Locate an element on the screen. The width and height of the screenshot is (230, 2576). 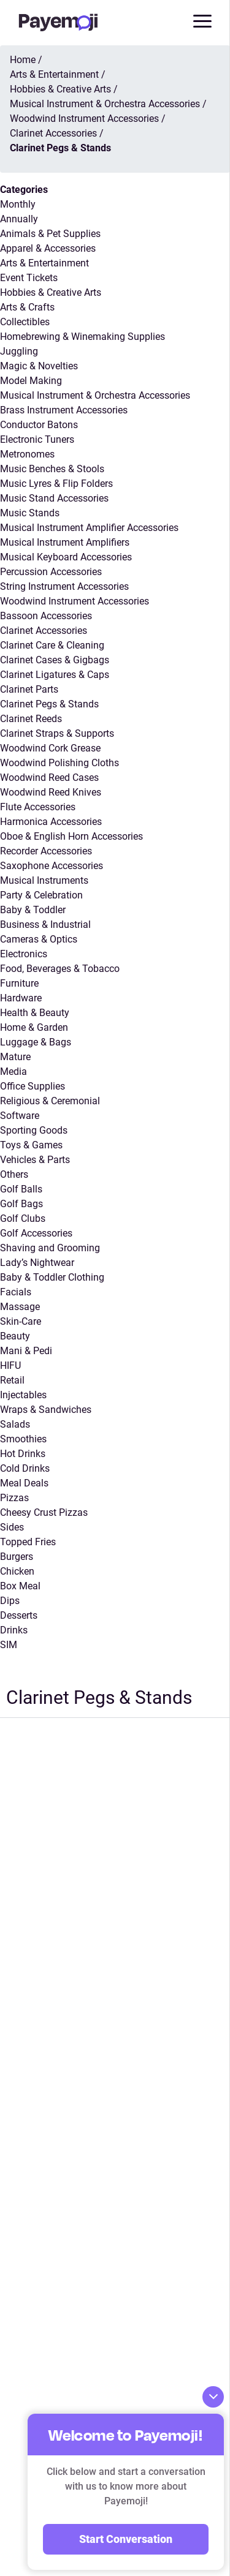
Lady’s Nightwear is located at coordinates (37, 1262).